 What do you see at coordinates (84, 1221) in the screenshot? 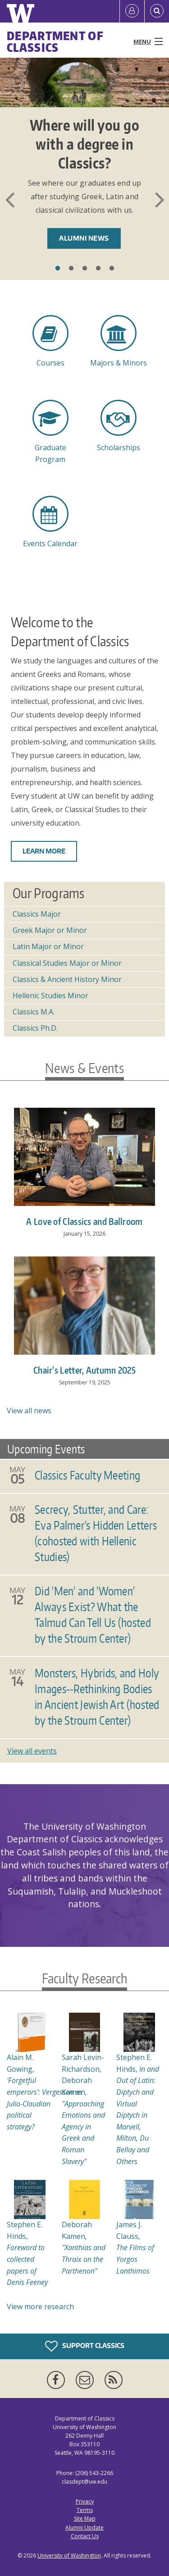
I see `A Love of Classics and Ballroom` at bounding box center [84, 1221].